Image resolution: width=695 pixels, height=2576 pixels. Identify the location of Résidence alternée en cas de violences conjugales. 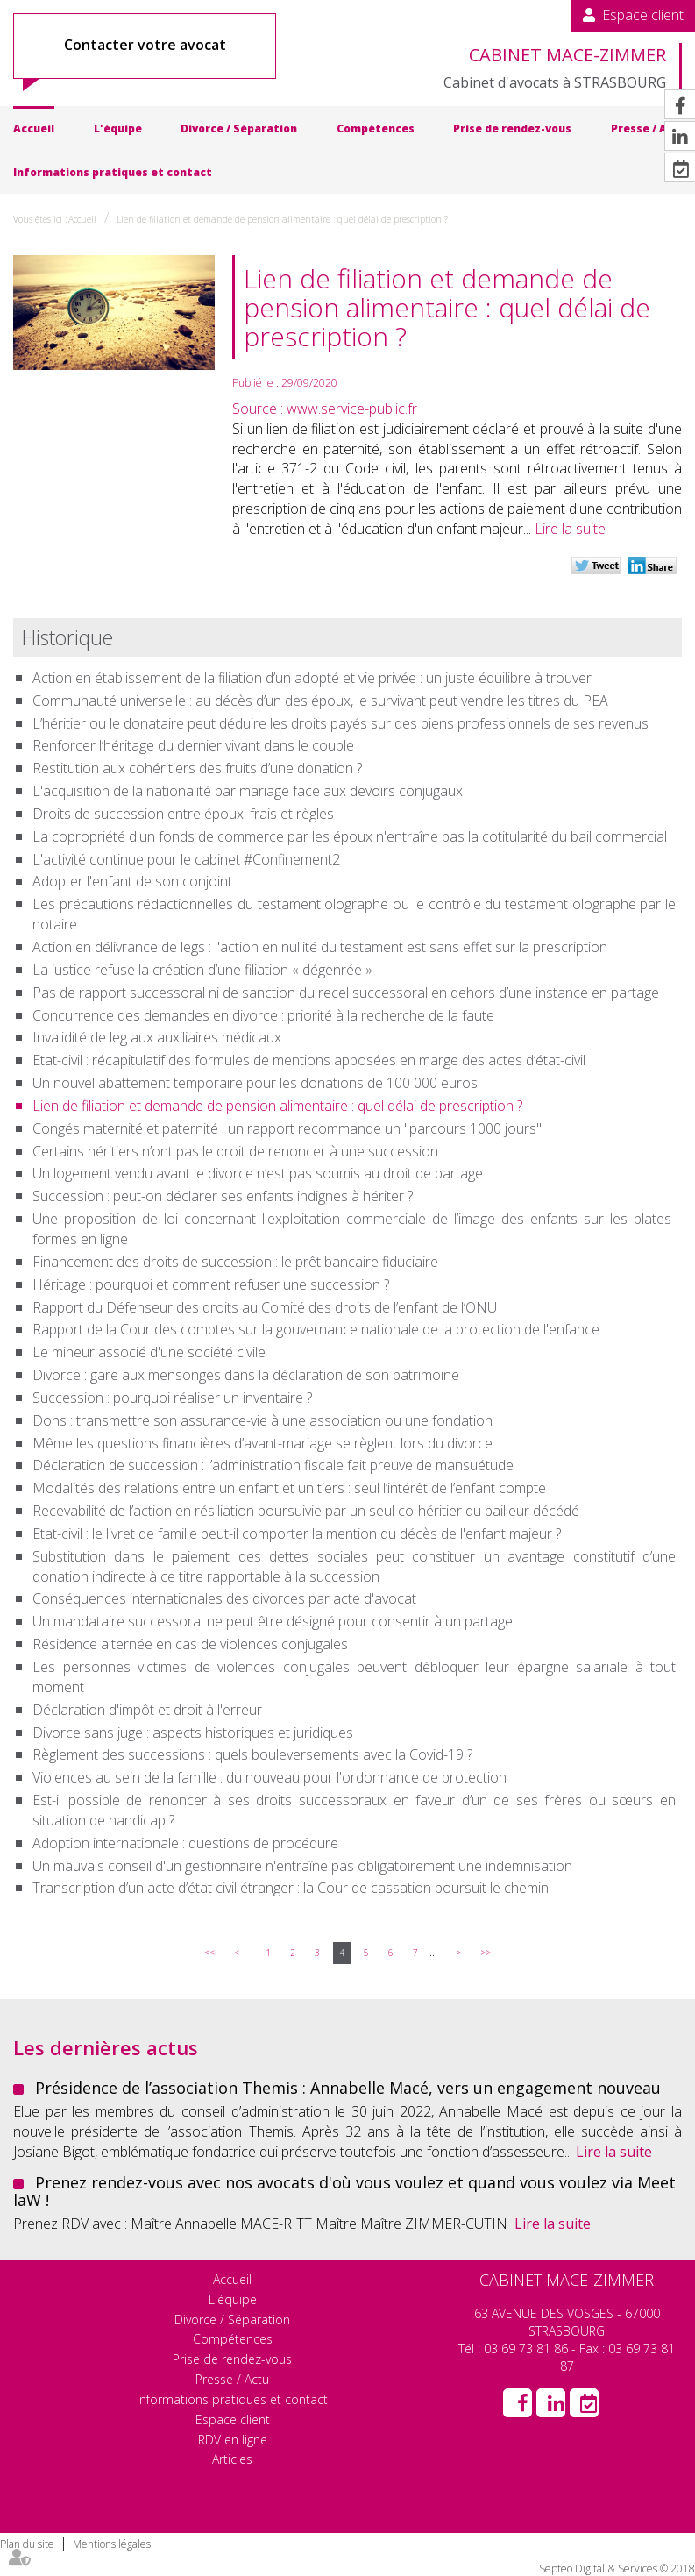
(190, 1644).